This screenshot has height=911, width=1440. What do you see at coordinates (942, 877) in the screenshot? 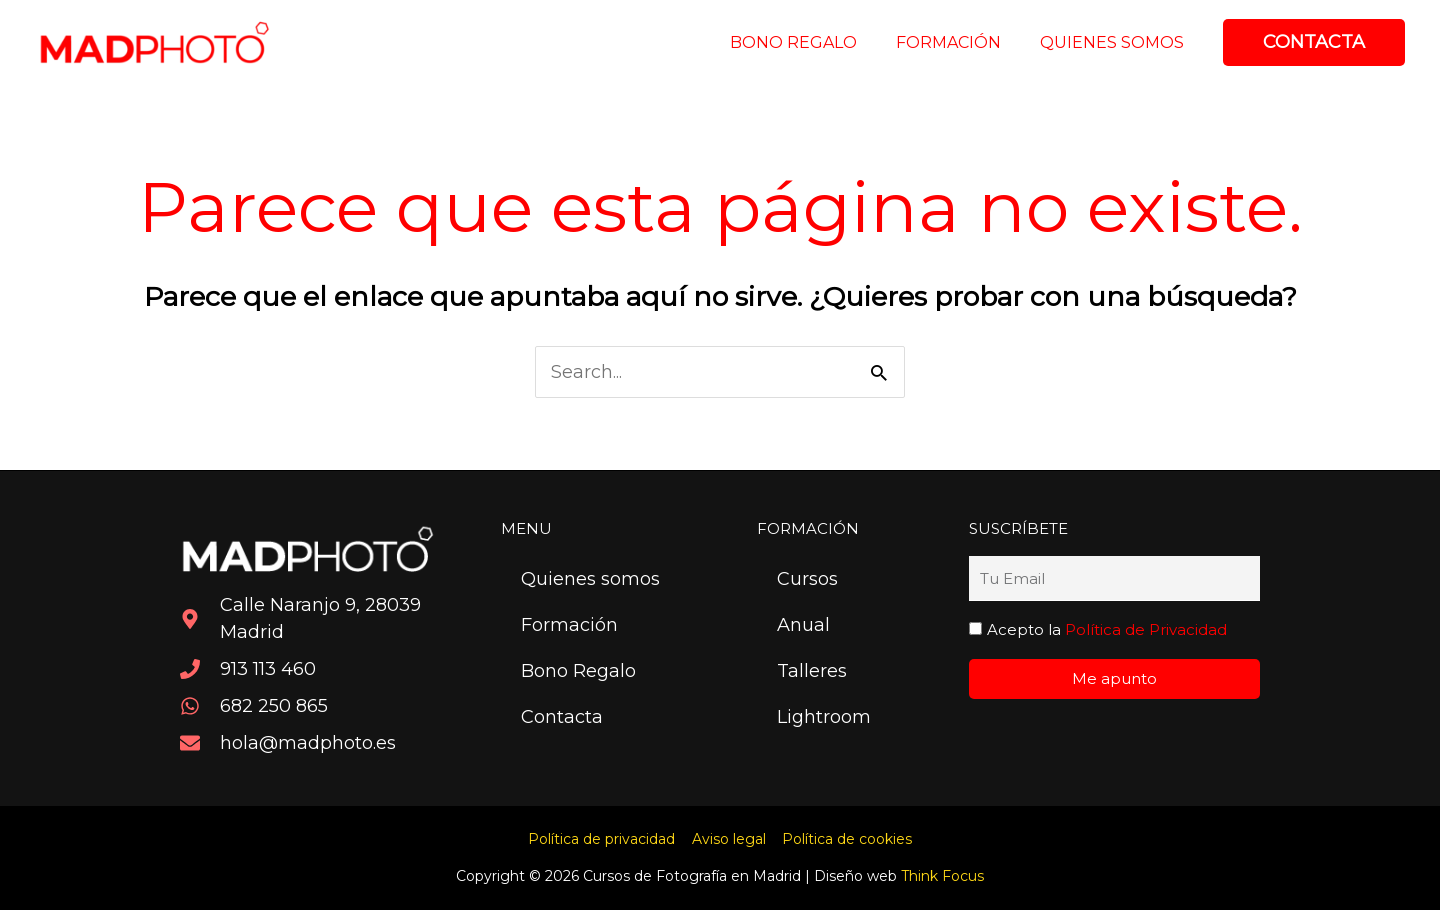
I see `Think Focus` at bounding box center [942, 877].